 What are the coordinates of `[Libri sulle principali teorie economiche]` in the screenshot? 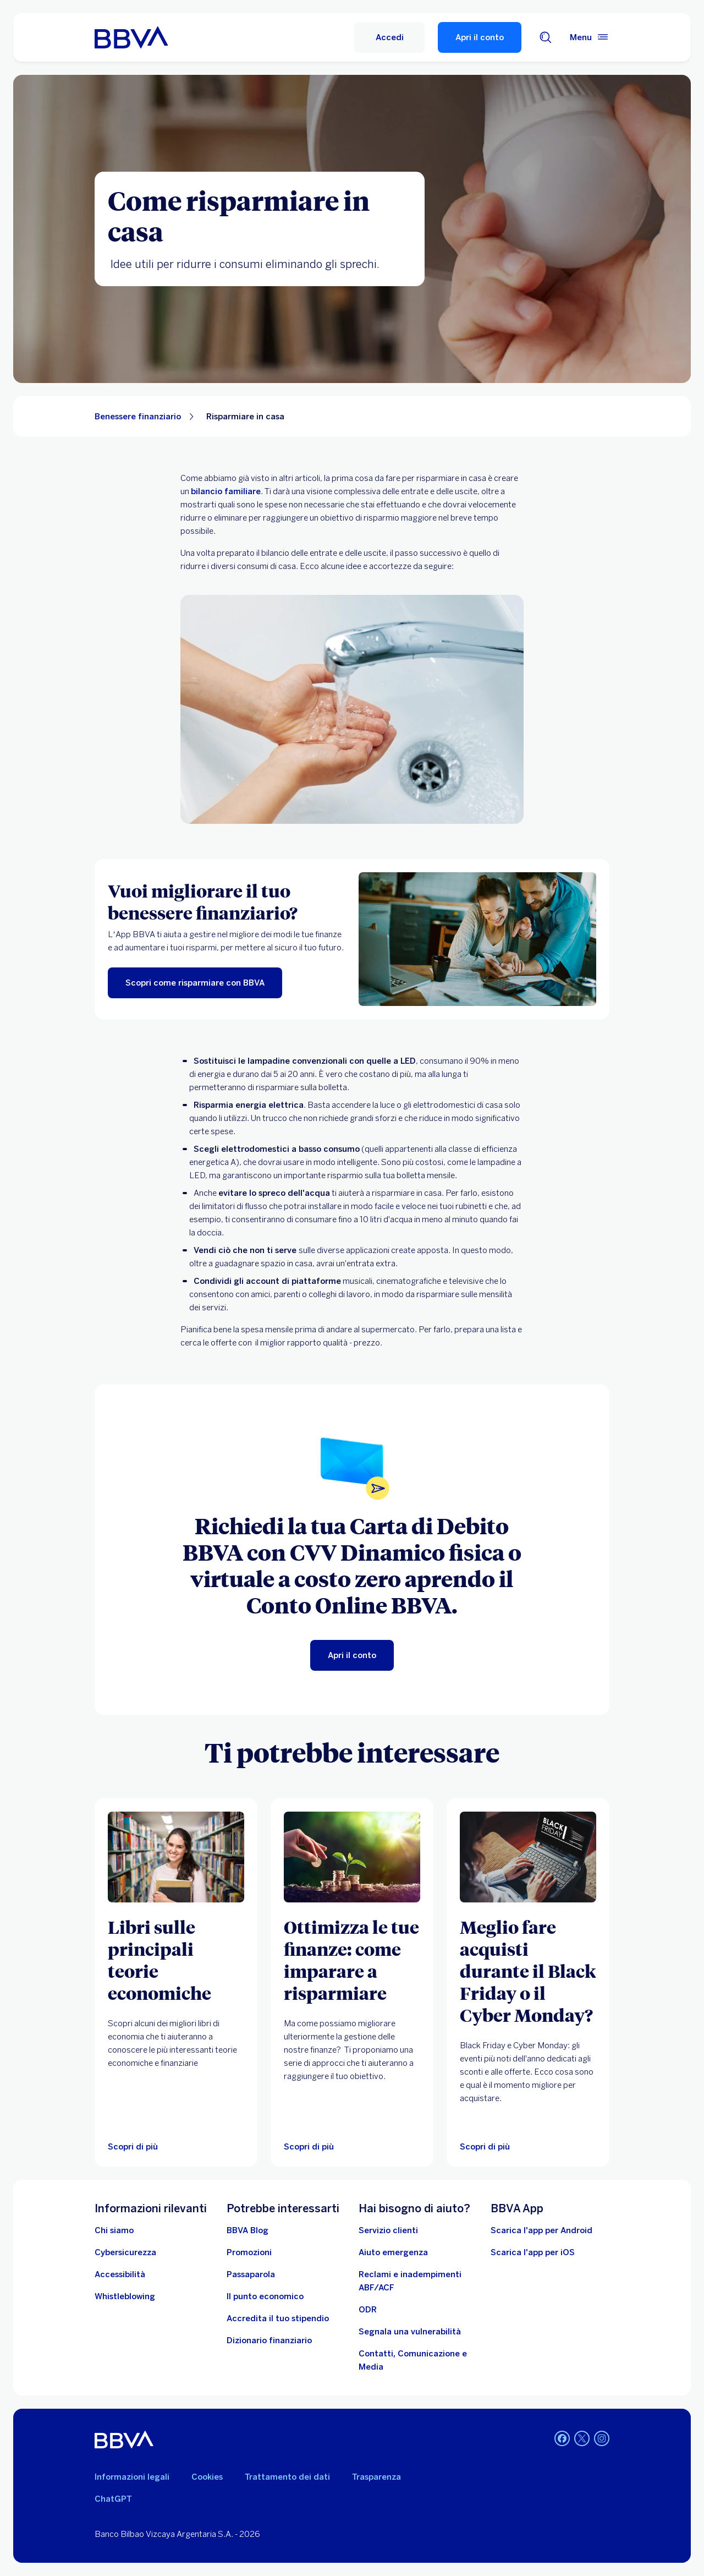 It's located at (176, 1960).